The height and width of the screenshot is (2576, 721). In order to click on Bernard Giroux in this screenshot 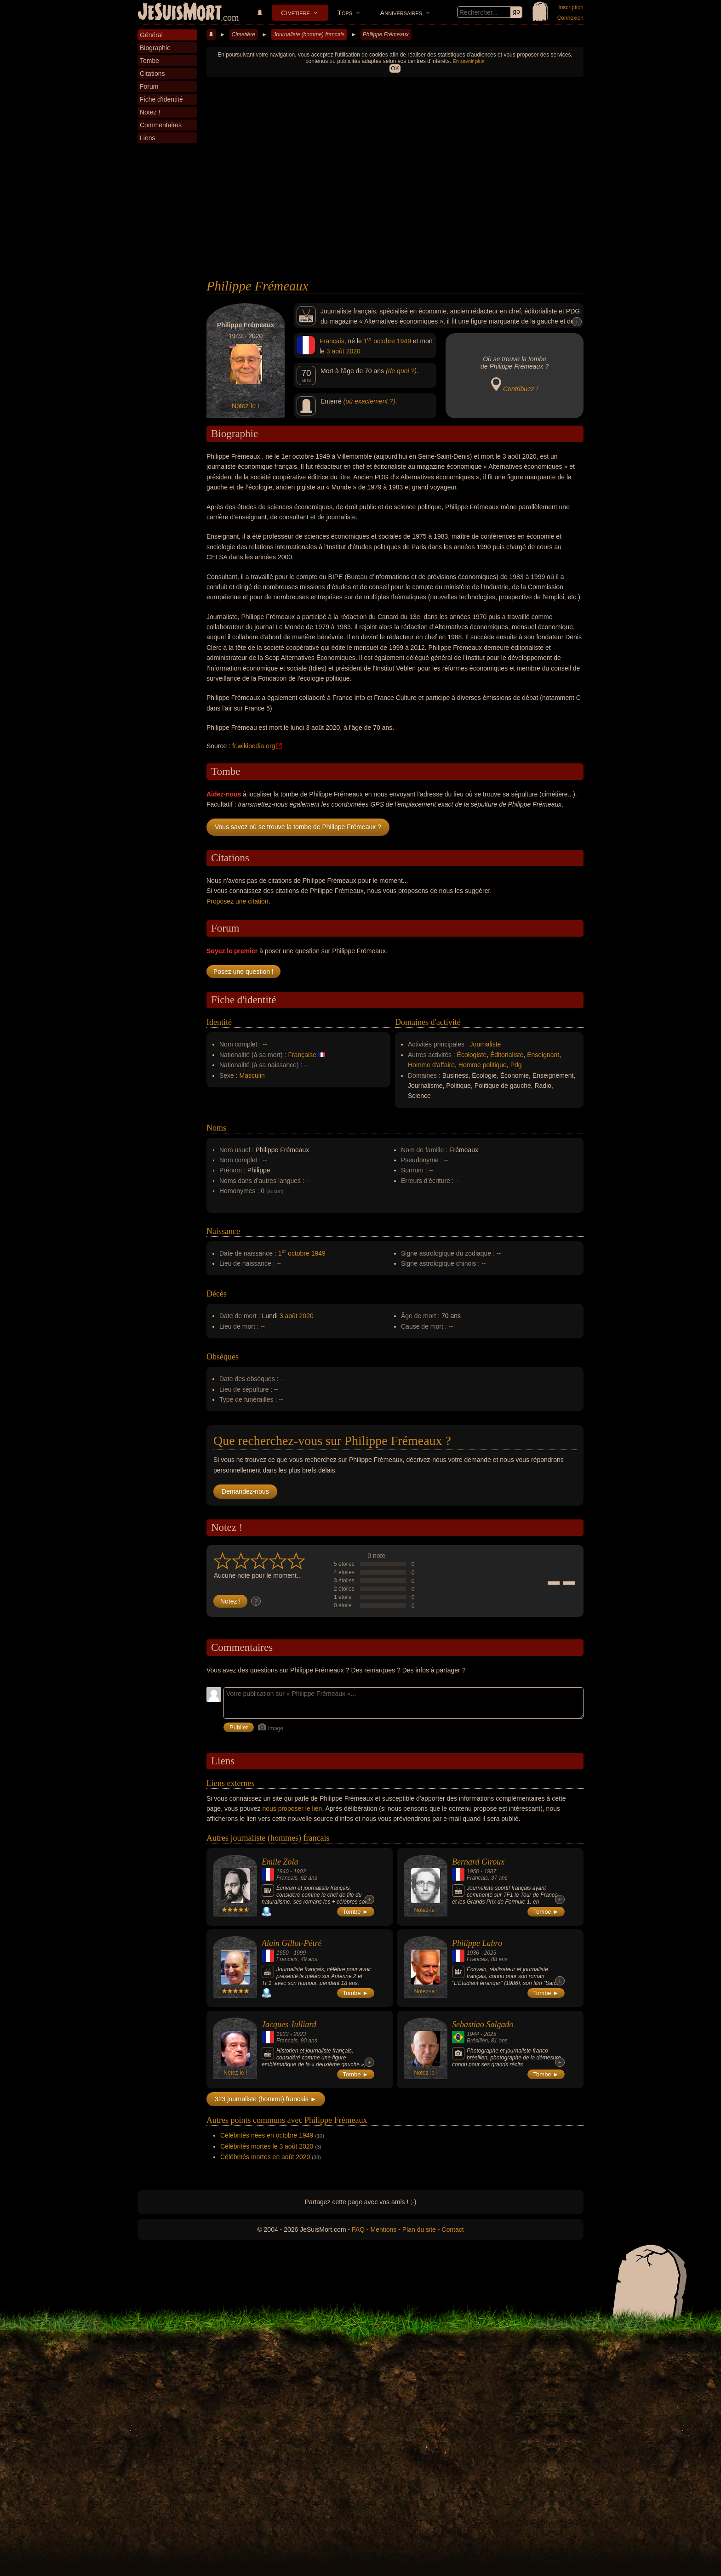, I will do `click(478, 1861)`.